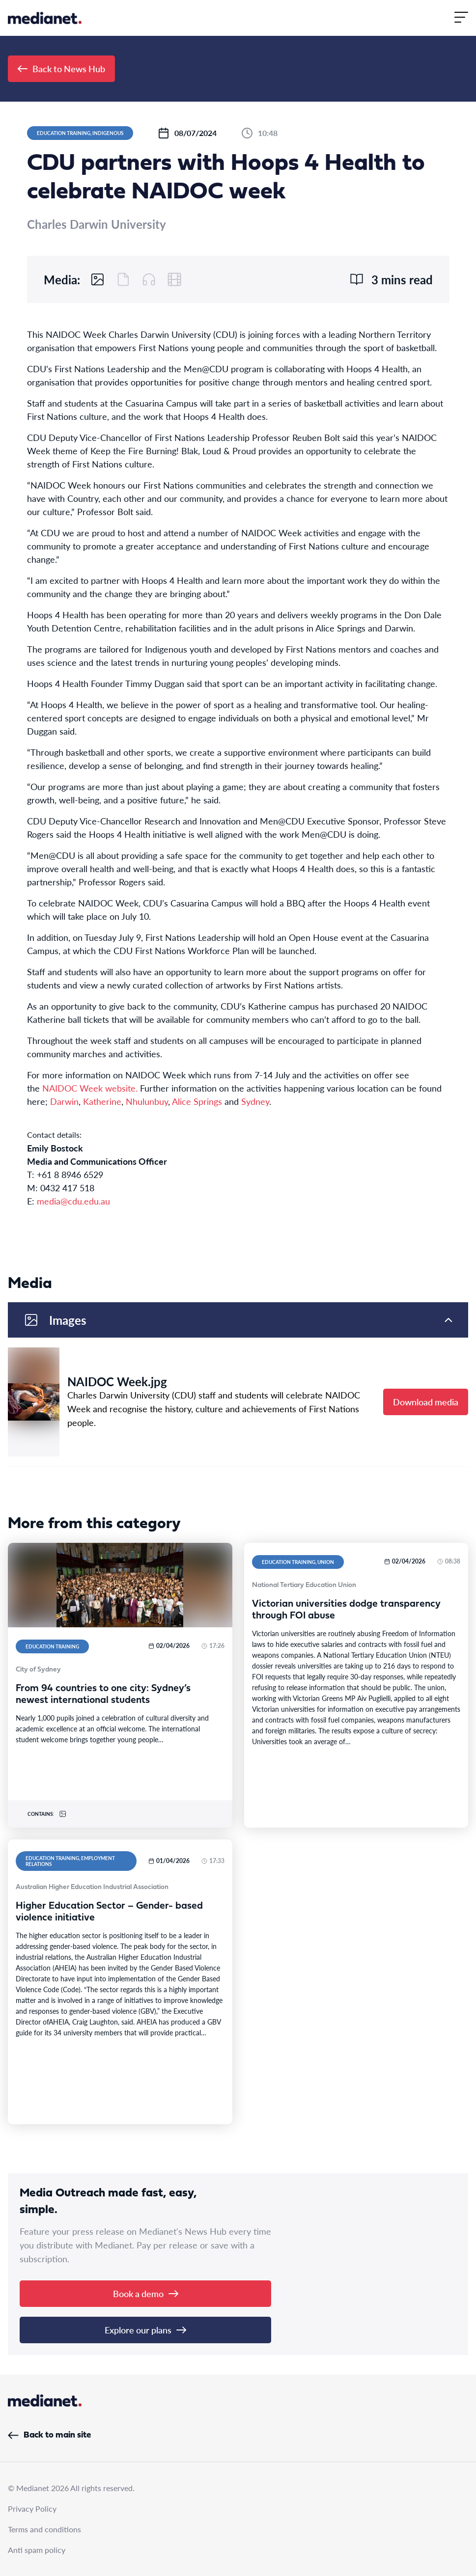 Image resolution: width=476 pixels, height=2576 pixels. I want to click on Back to main site, so click(49, 2435).